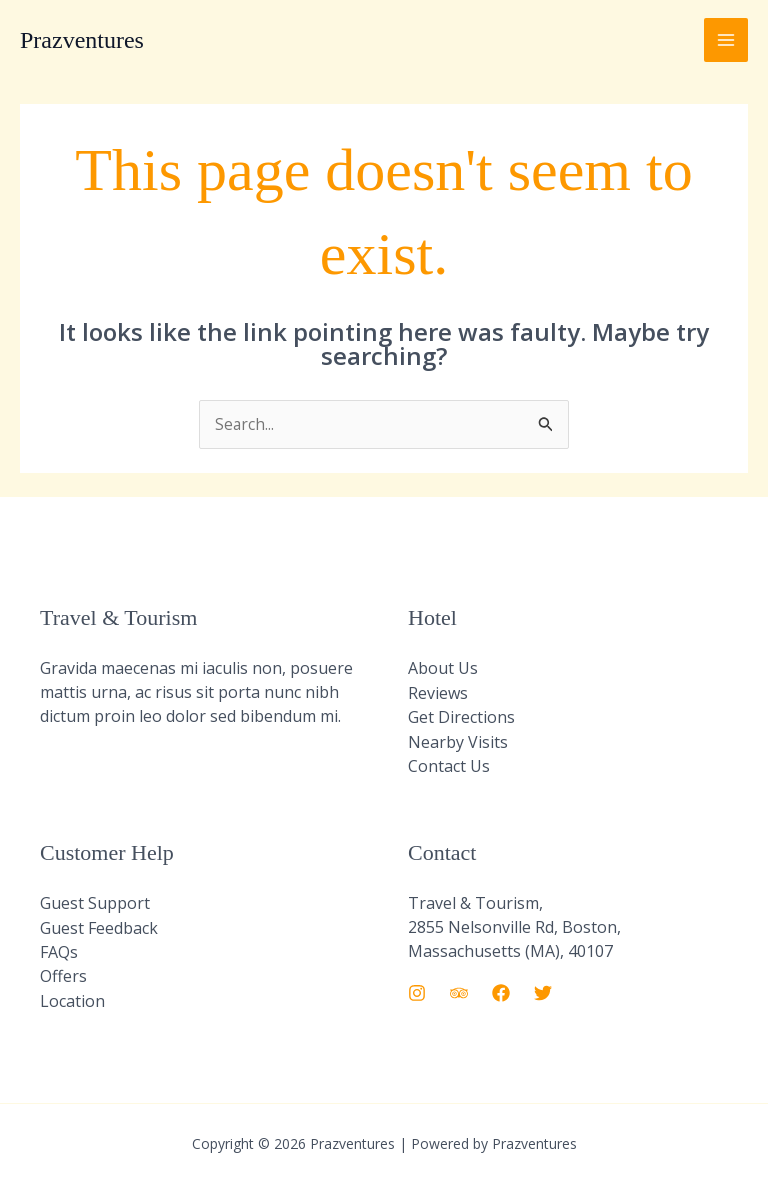 This screenshot has height=1191, width=768. I want to click on Get Directions, so click(461, 717).